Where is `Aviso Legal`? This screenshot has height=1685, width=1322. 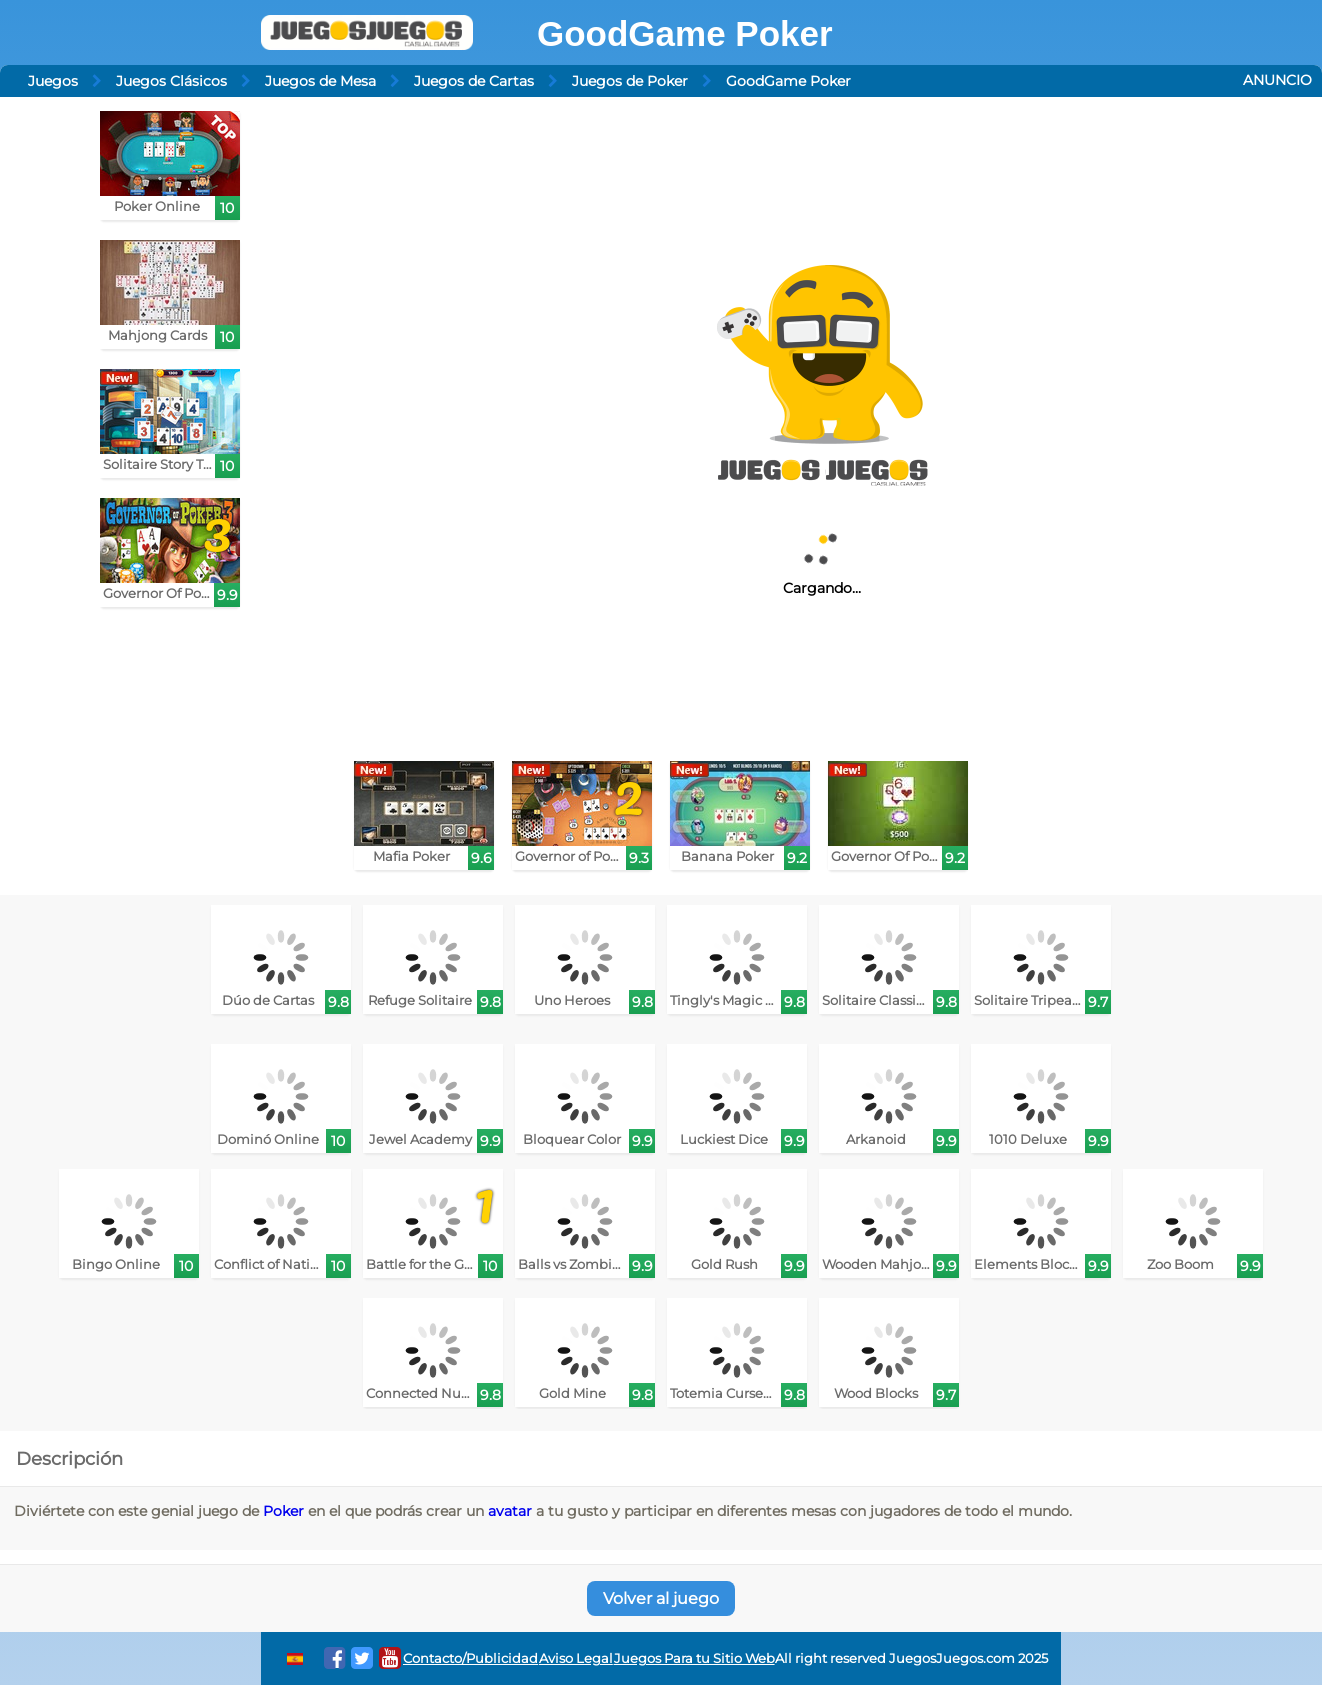 Aviso Legal is located at coordinates (576, 1658).